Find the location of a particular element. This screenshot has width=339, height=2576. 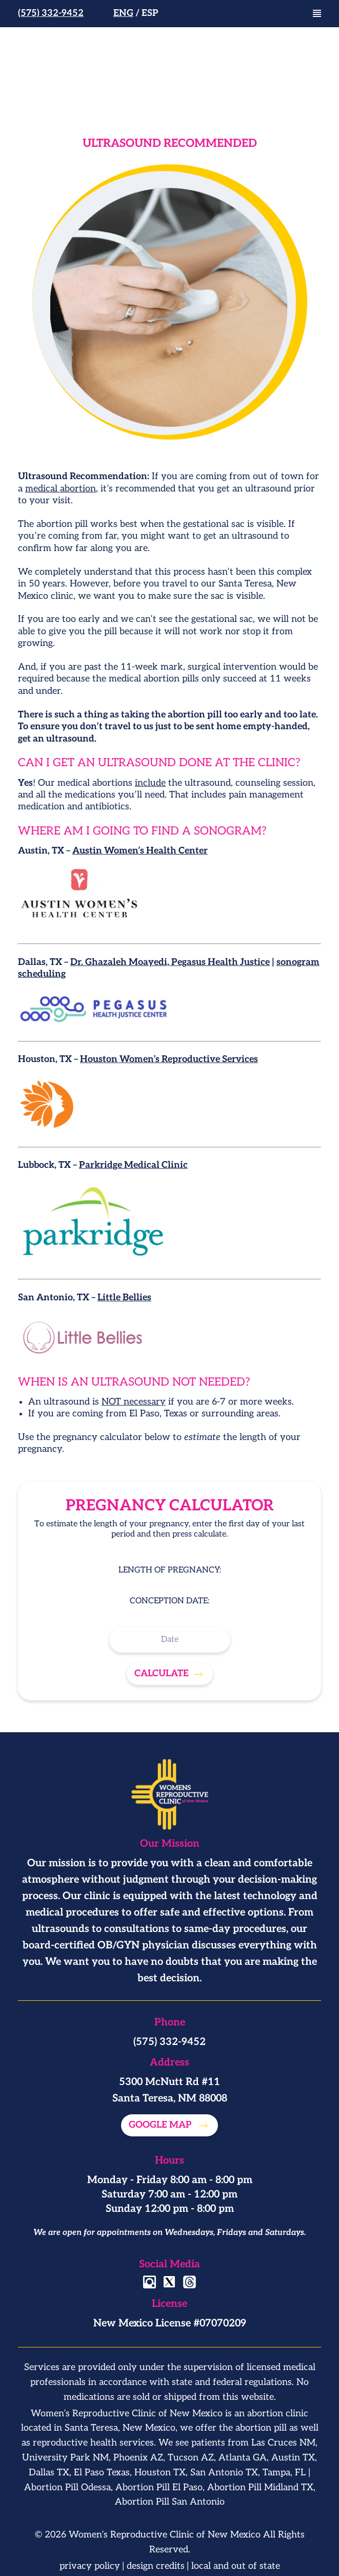

El Paso Texas is located at coordinates (102, 2472).